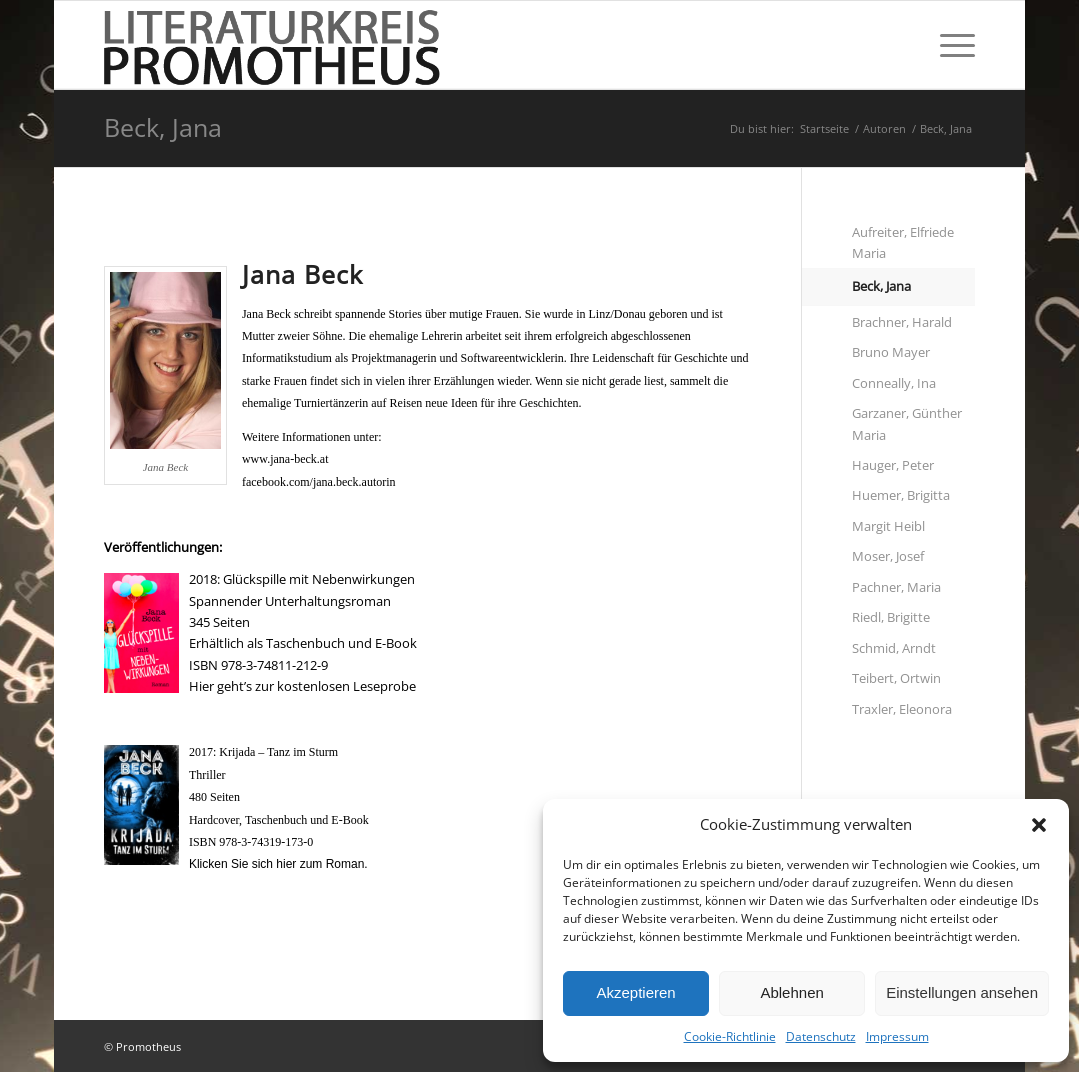 The image size is (1079, 1072). Describe the element at coordinates (319, 482) in the screenshot. I see `facebook.com/jana.beck.autorin` at that location.